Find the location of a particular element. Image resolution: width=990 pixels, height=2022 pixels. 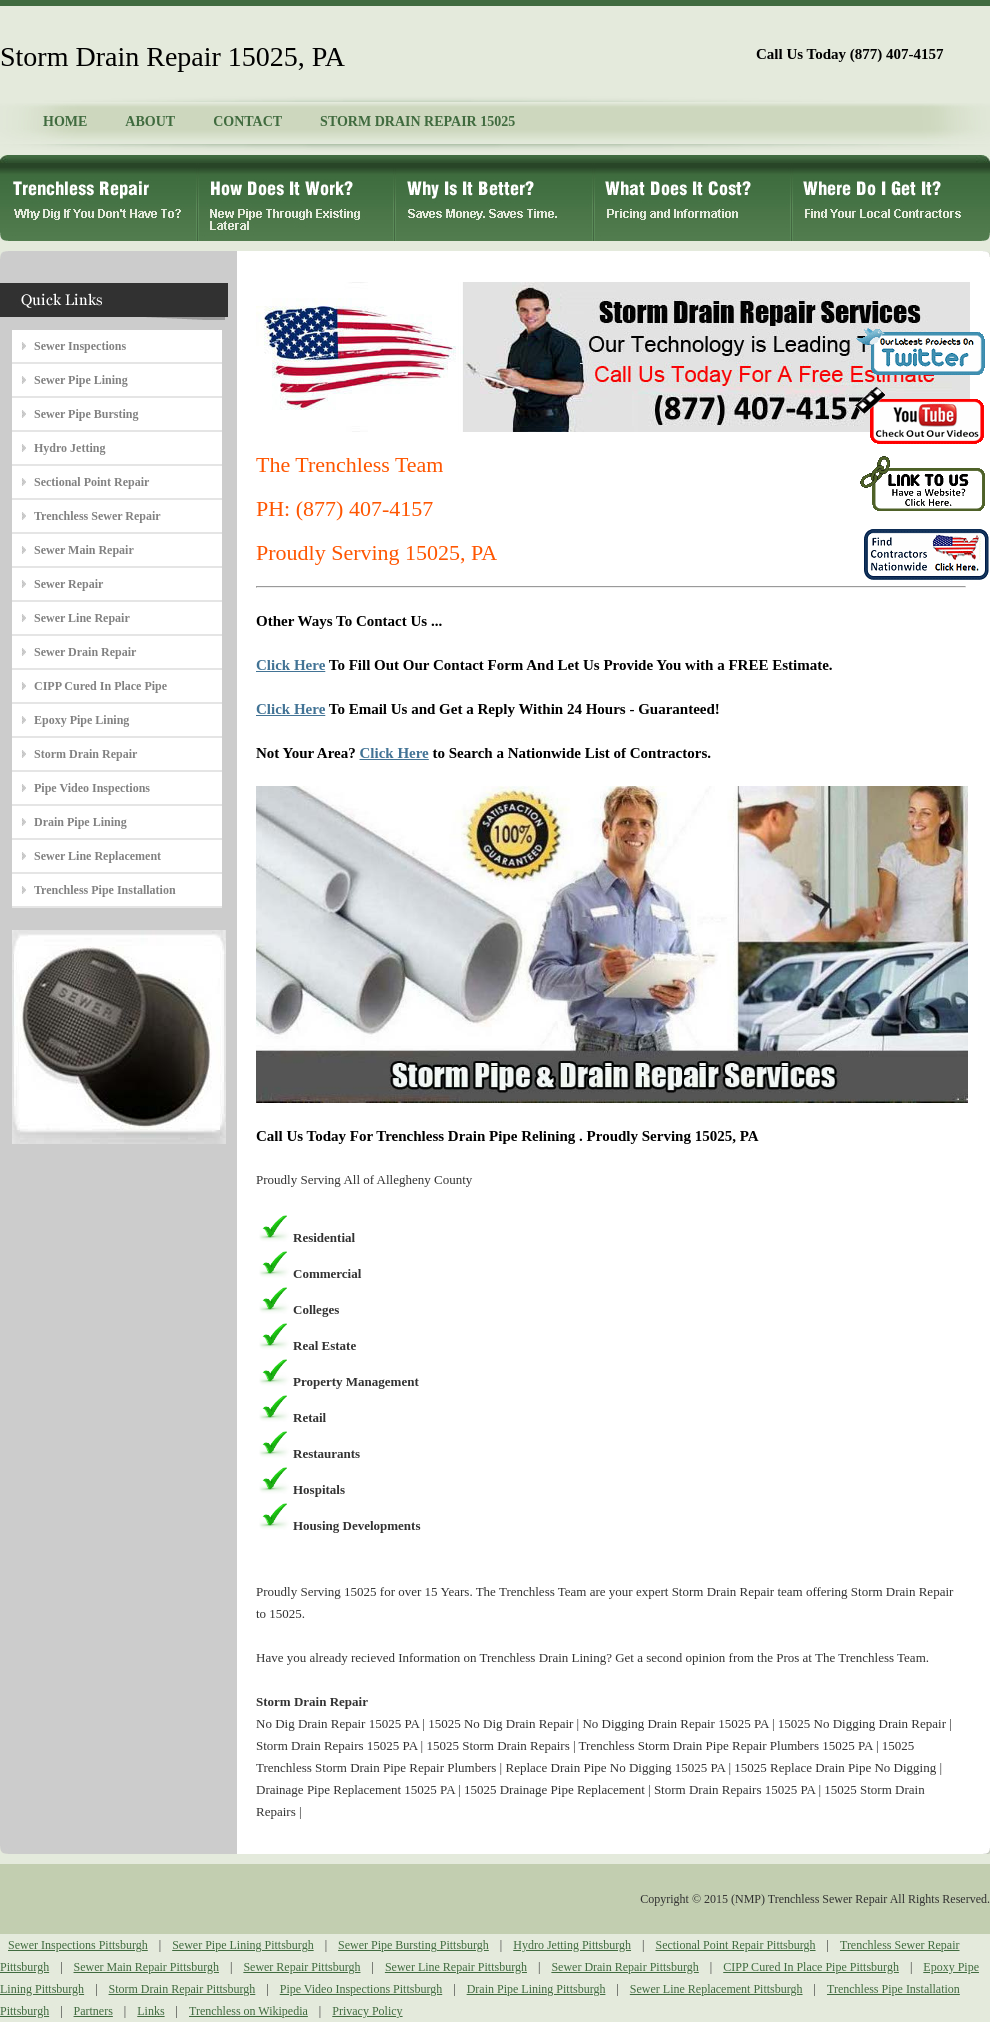

Storm Drain Repair Pittsburgh is located at coordinates (182, 1989).